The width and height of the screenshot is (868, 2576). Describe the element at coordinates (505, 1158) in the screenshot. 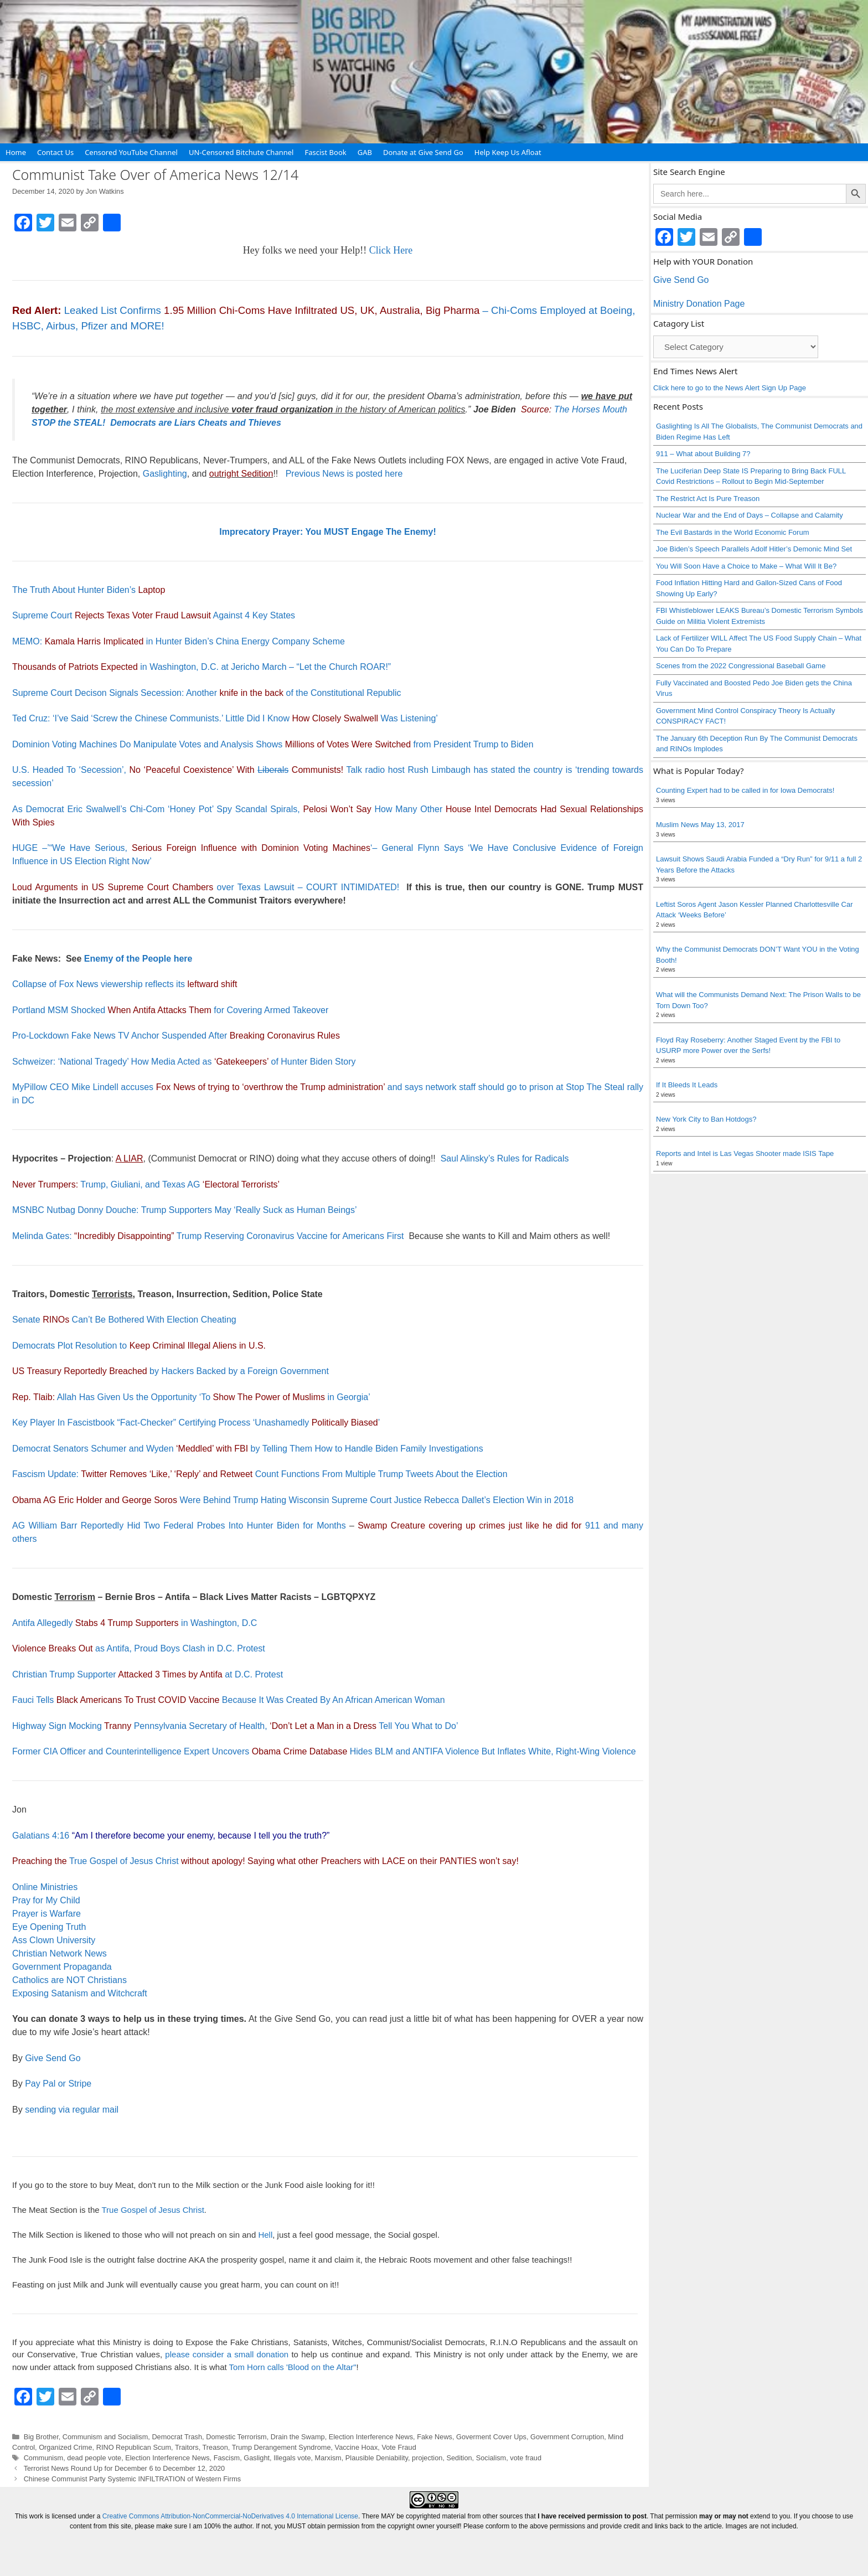

I see `Saul Alinsky’s Rules for Radicals` at that location.